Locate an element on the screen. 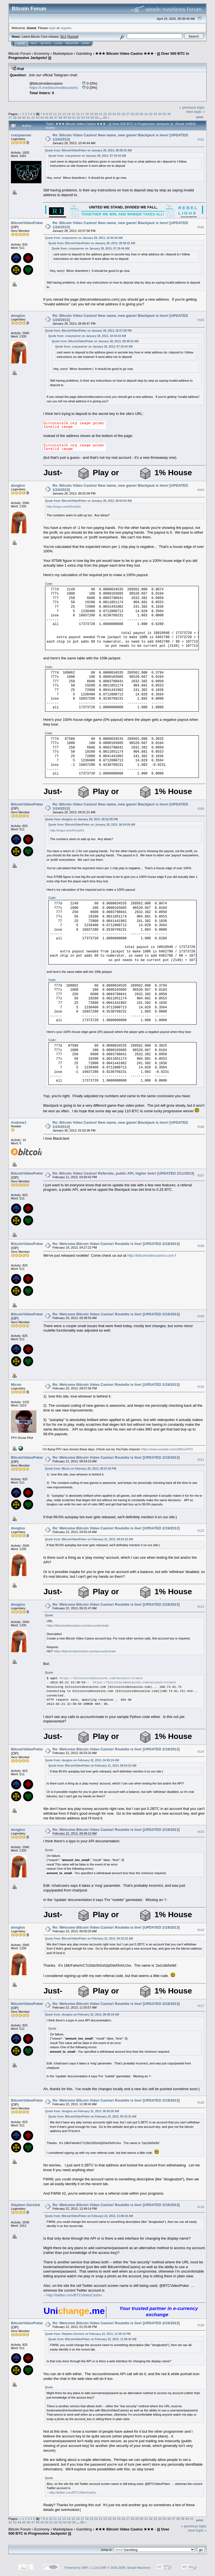 Image resolution: width=215 pixels, height=2576 pixels. https://www.youtube.com/c/MiconFPV is located at coordinates (167, 1449).